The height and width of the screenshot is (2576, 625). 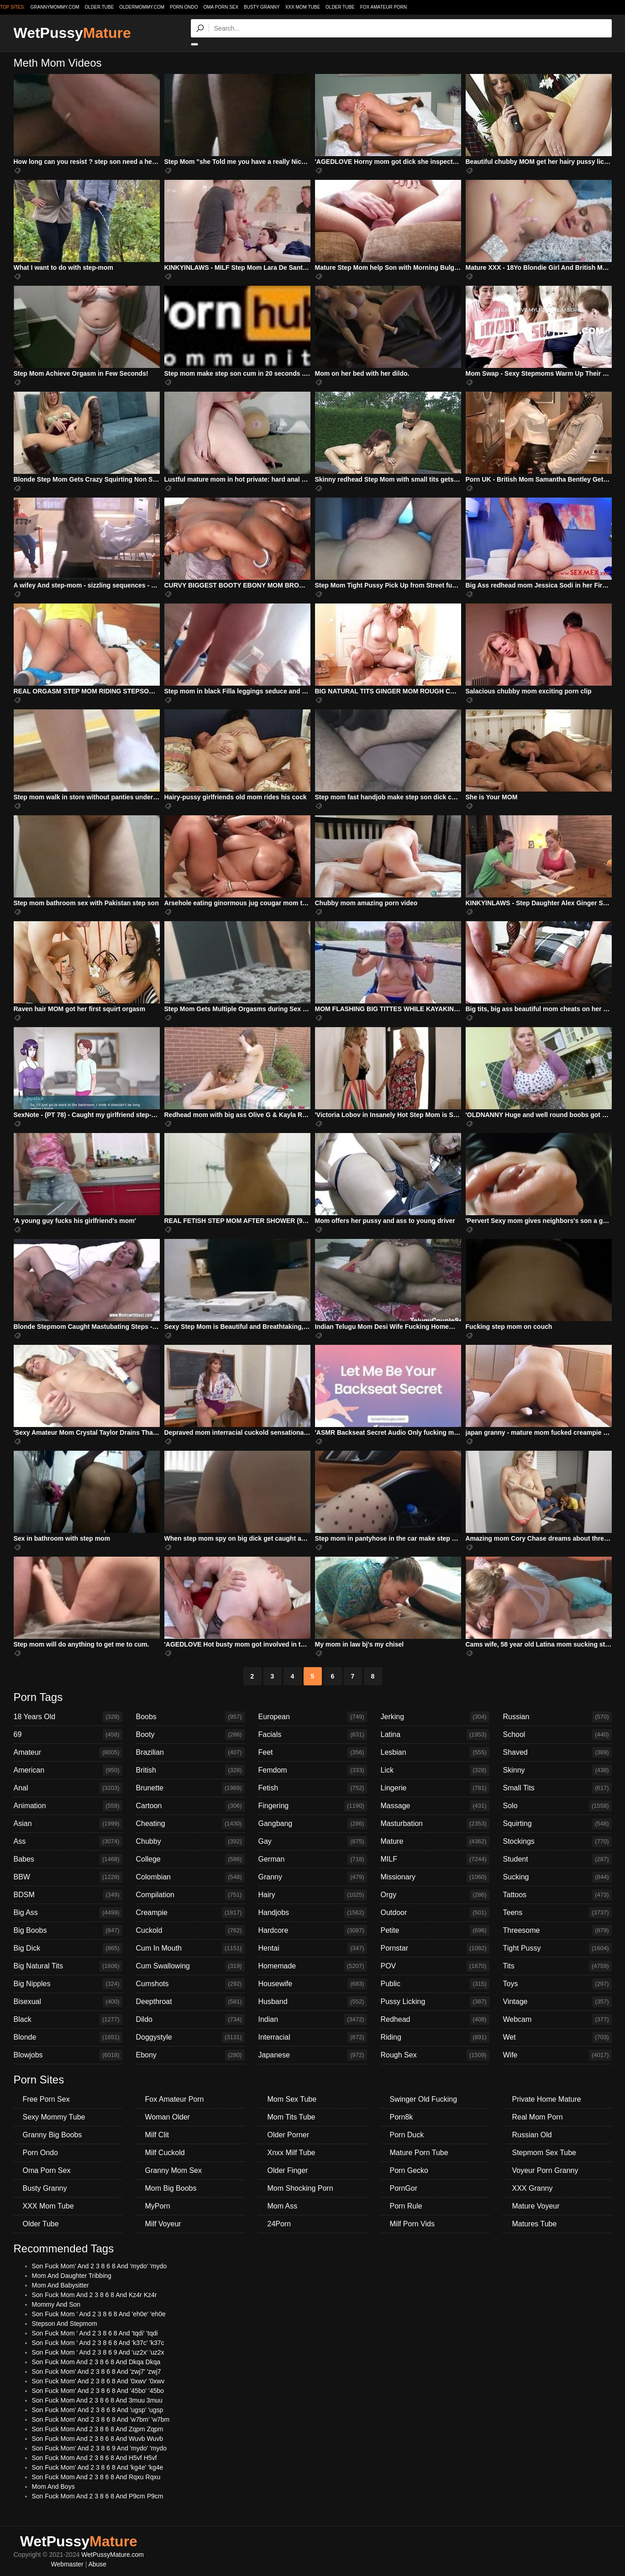 I want to click on Older Porner, so click(x=289, y=2135).